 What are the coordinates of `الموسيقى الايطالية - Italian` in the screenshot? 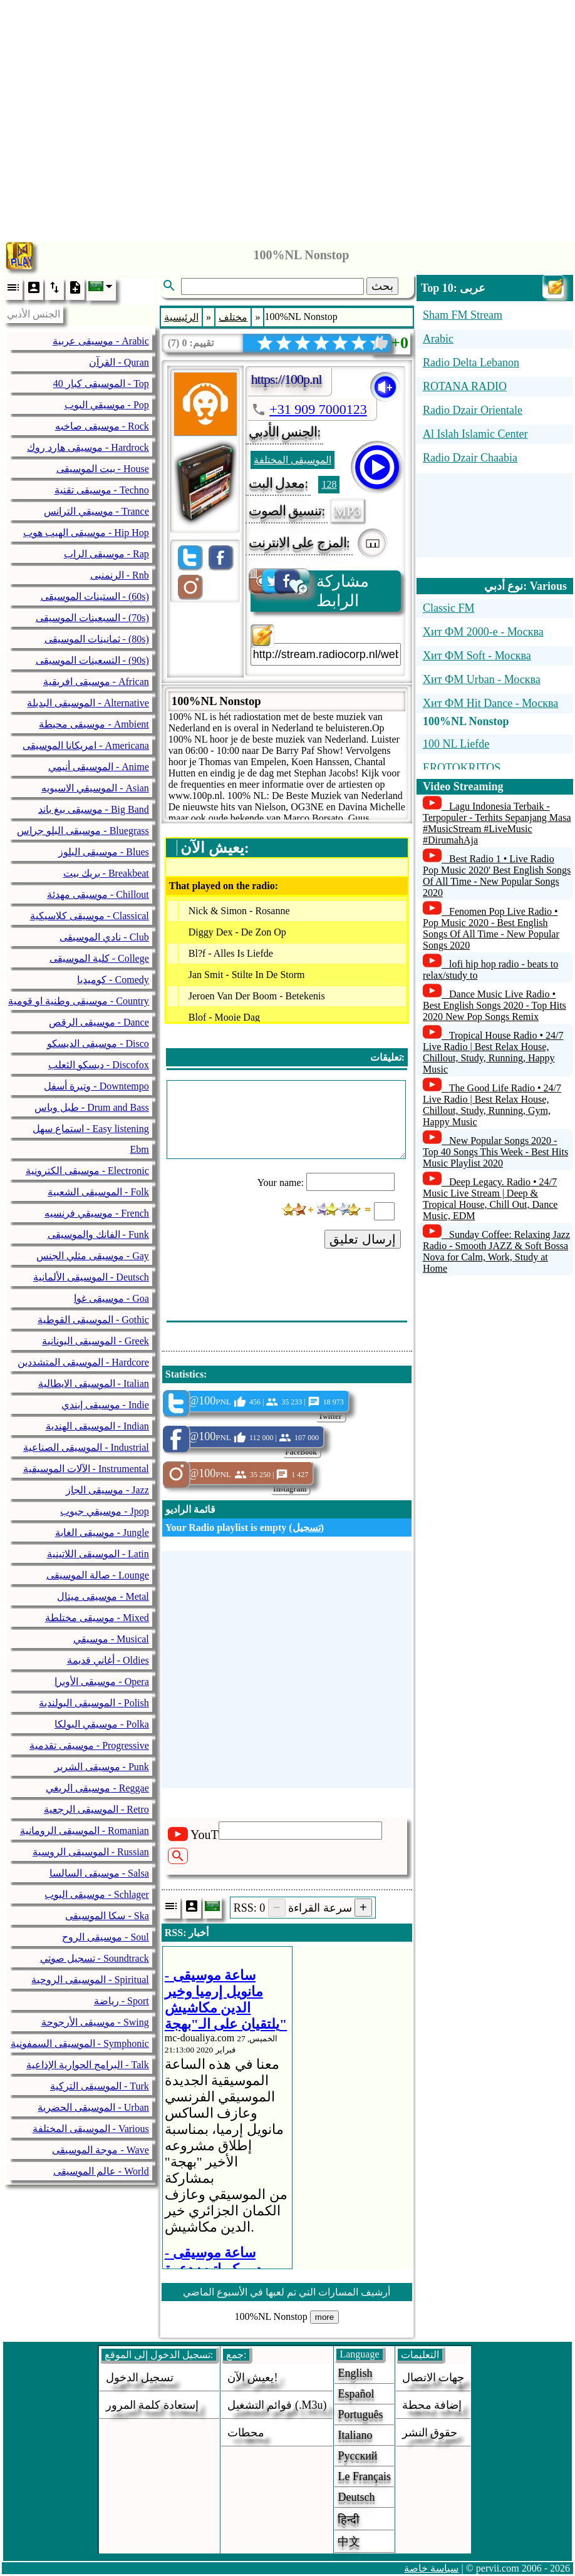 It's located at (93, 1383).